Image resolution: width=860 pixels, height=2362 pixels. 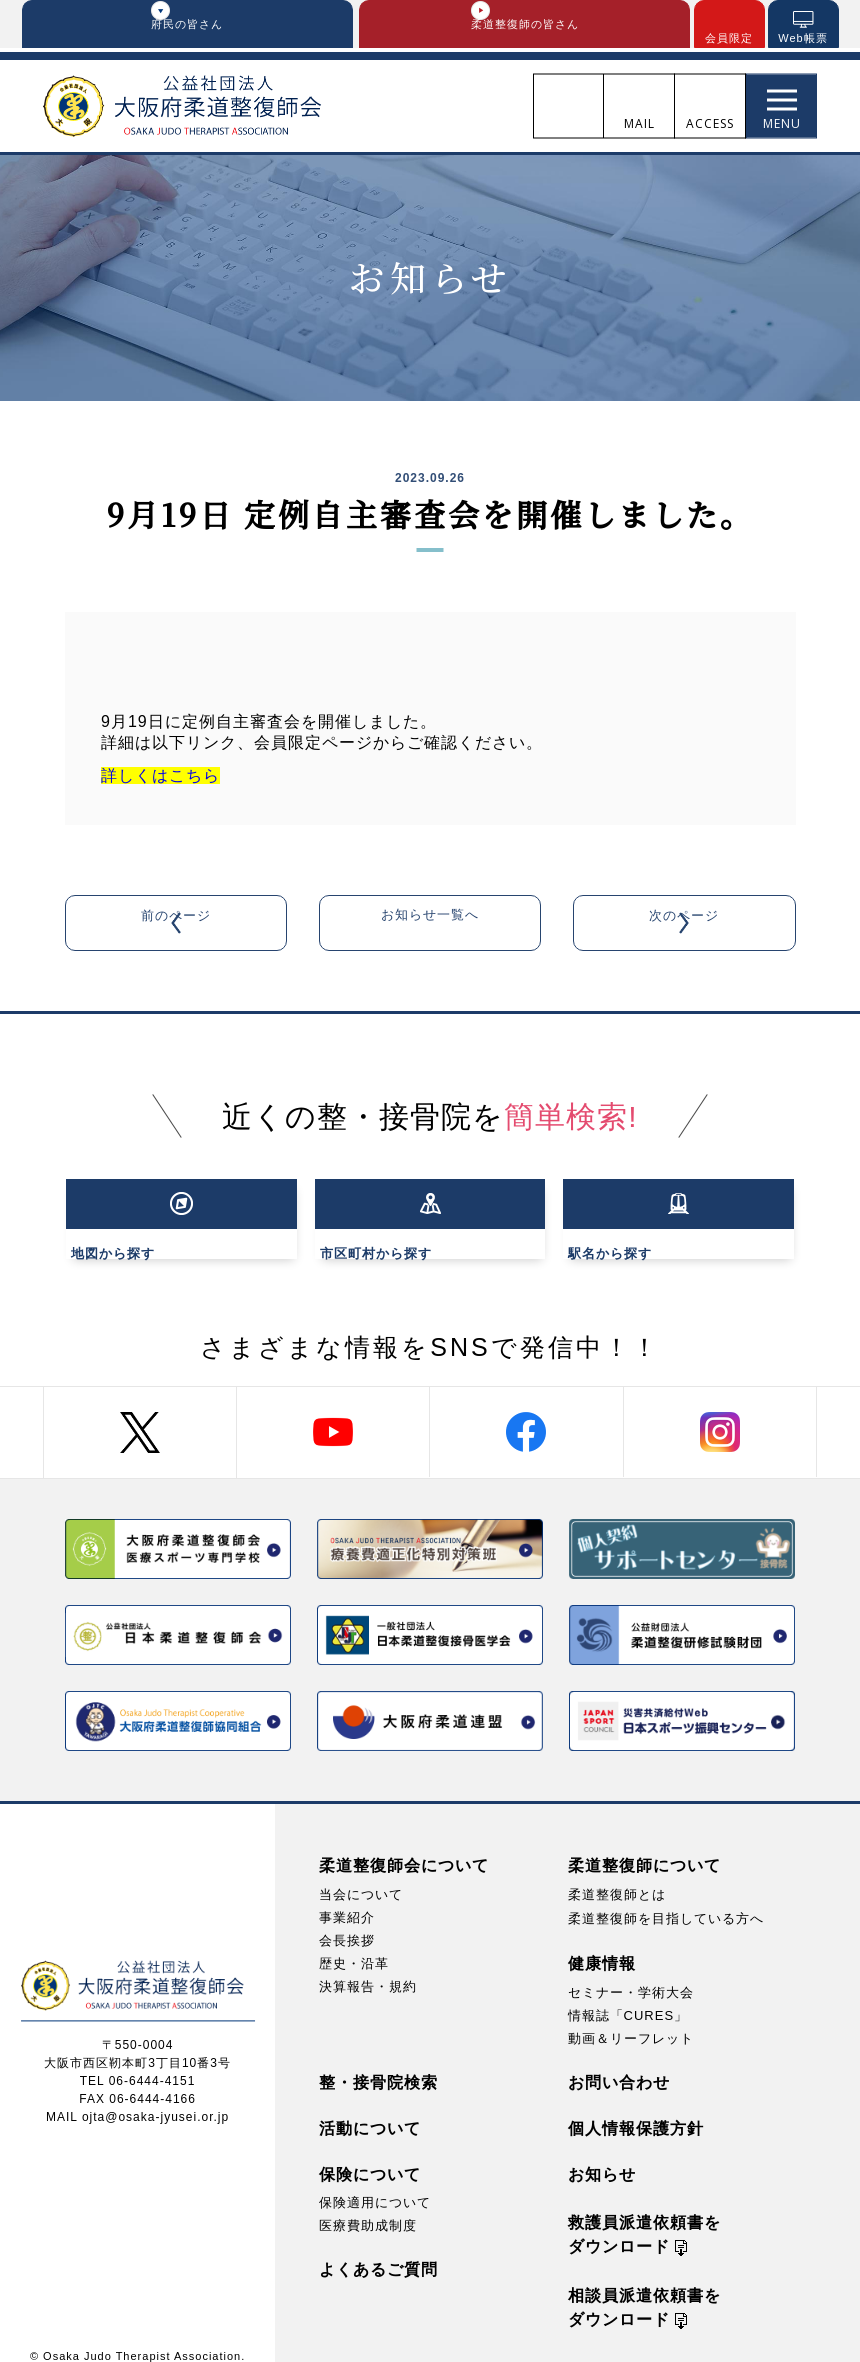 I want to click on 柔道整復師とは, so click(x=617, y=1874).